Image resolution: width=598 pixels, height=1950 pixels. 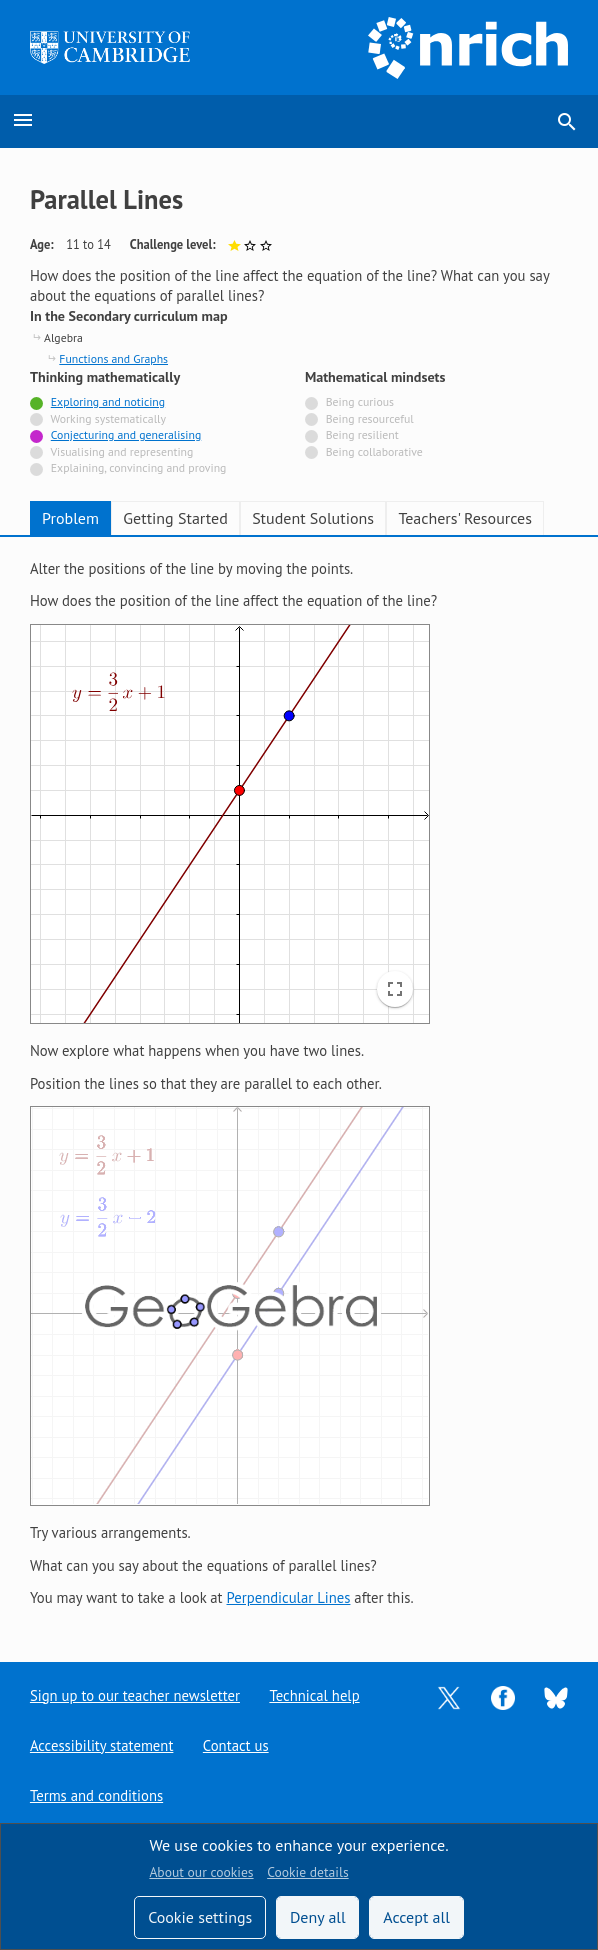 I want to click on Conjecturing and generalising [Tagged with], so click(x=126, y=434).